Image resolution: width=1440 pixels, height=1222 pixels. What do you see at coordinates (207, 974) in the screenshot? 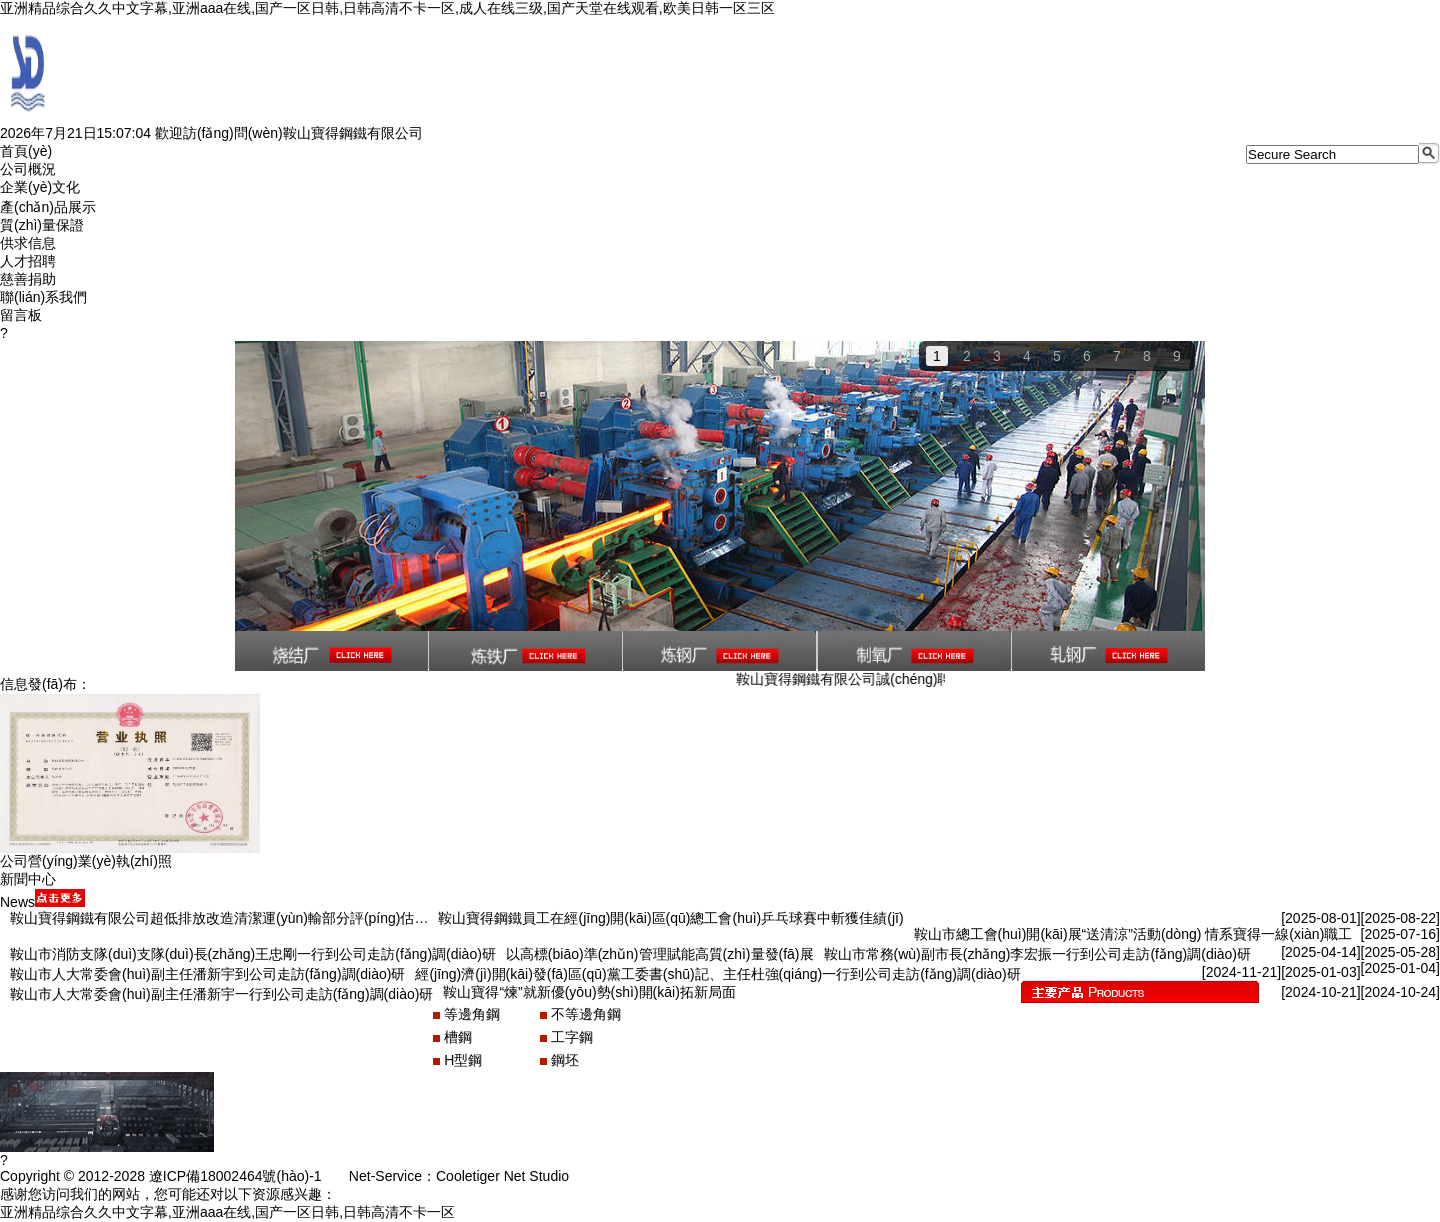
I see `鞍山市人大常委會(huì)副主任潘新宇到公司走訪(fǎng)調(diào)研` at bounding box center [207, 974].